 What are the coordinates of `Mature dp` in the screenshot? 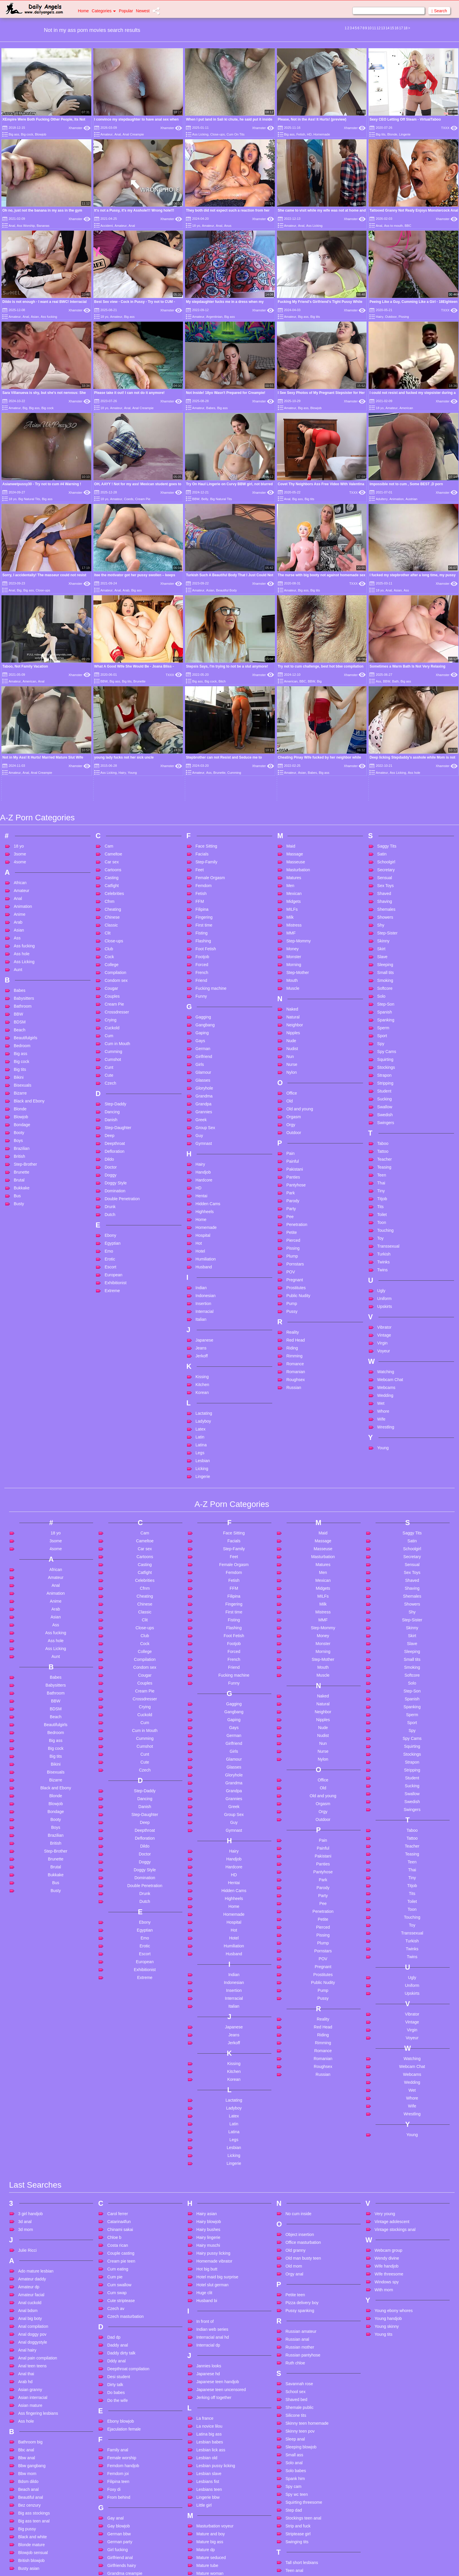 It's located at (205, 2371).